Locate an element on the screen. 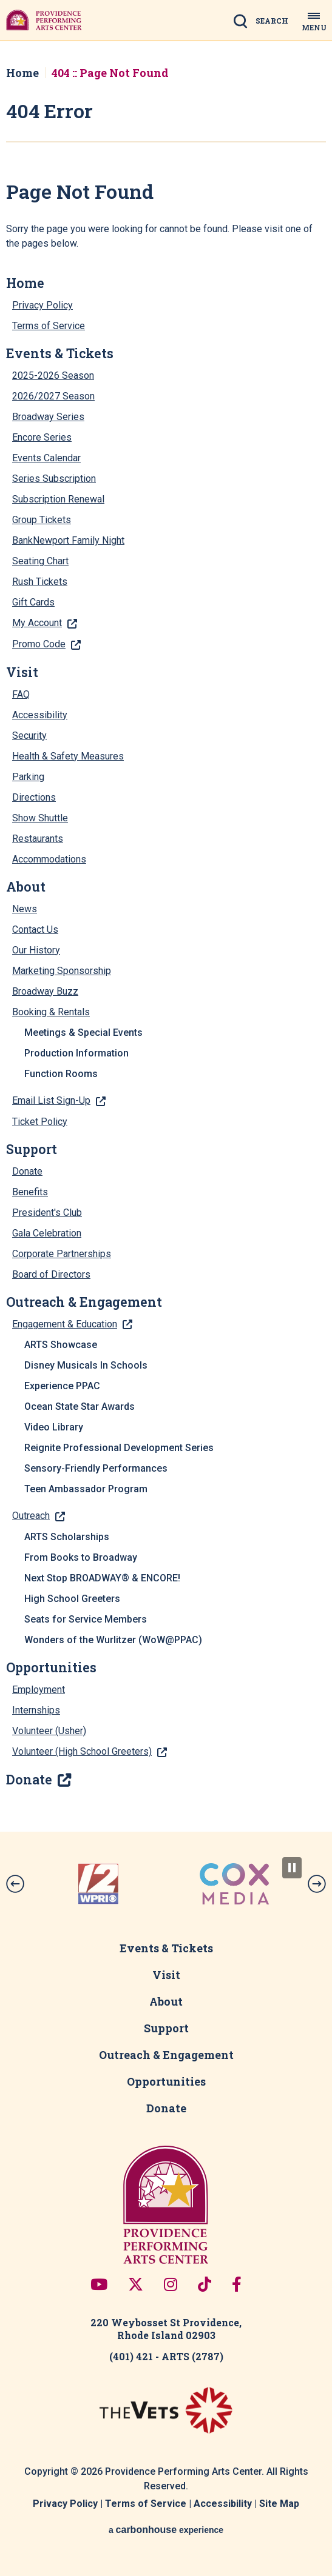 The image size is (332, 2576). Support is located at coordinates (31, 1149).